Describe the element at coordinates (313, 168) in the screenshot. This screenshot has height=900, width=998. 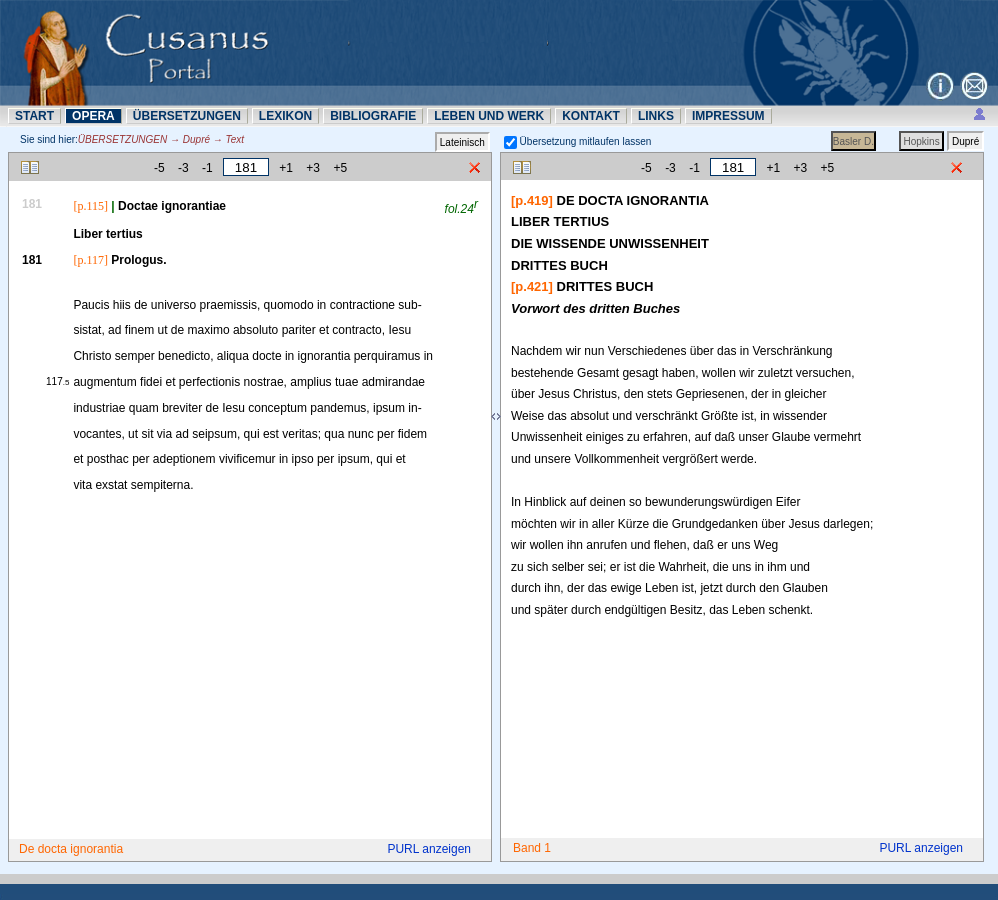
I see `+3` at that location.